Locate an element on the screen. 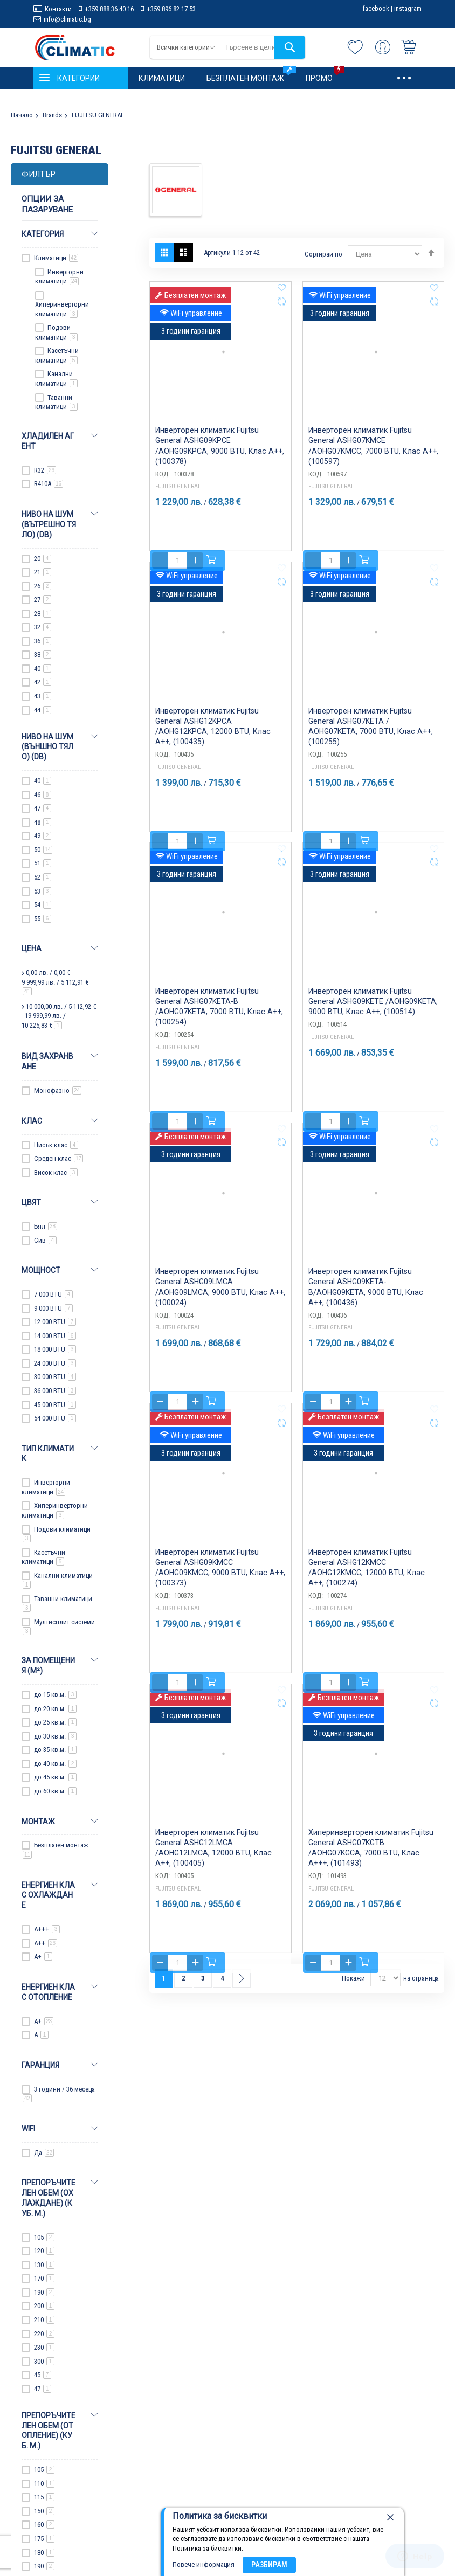  300 is located at coordinates (44, 2361).